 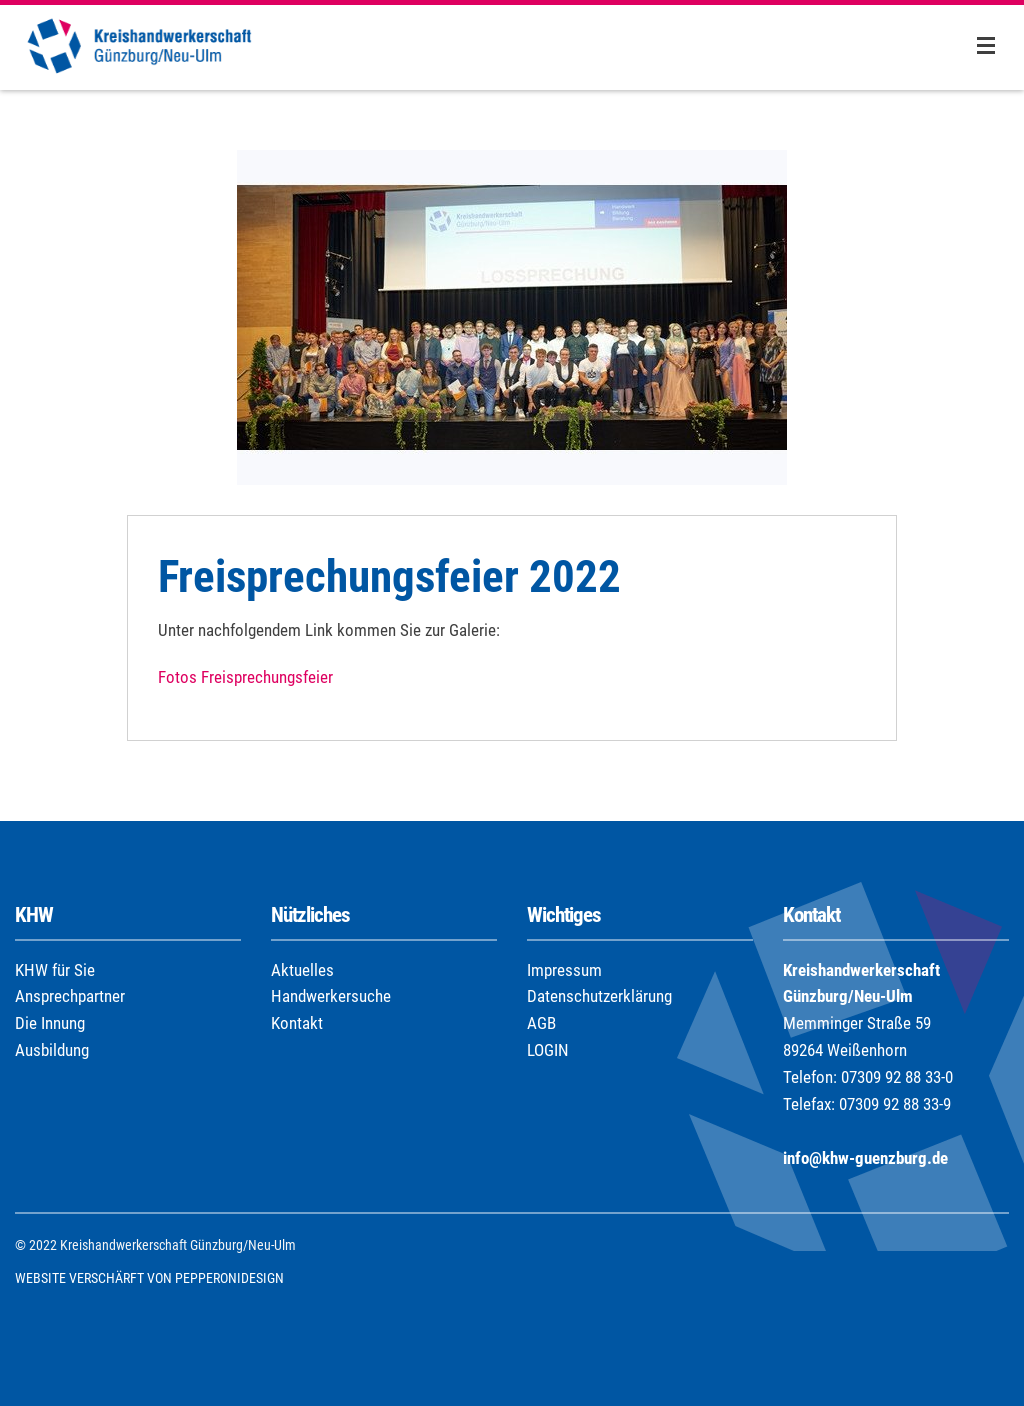 What do you see at coordinates (70, 996) in the screenshot?
I see `Ansprechpartner` at bounding box center [70, 996].